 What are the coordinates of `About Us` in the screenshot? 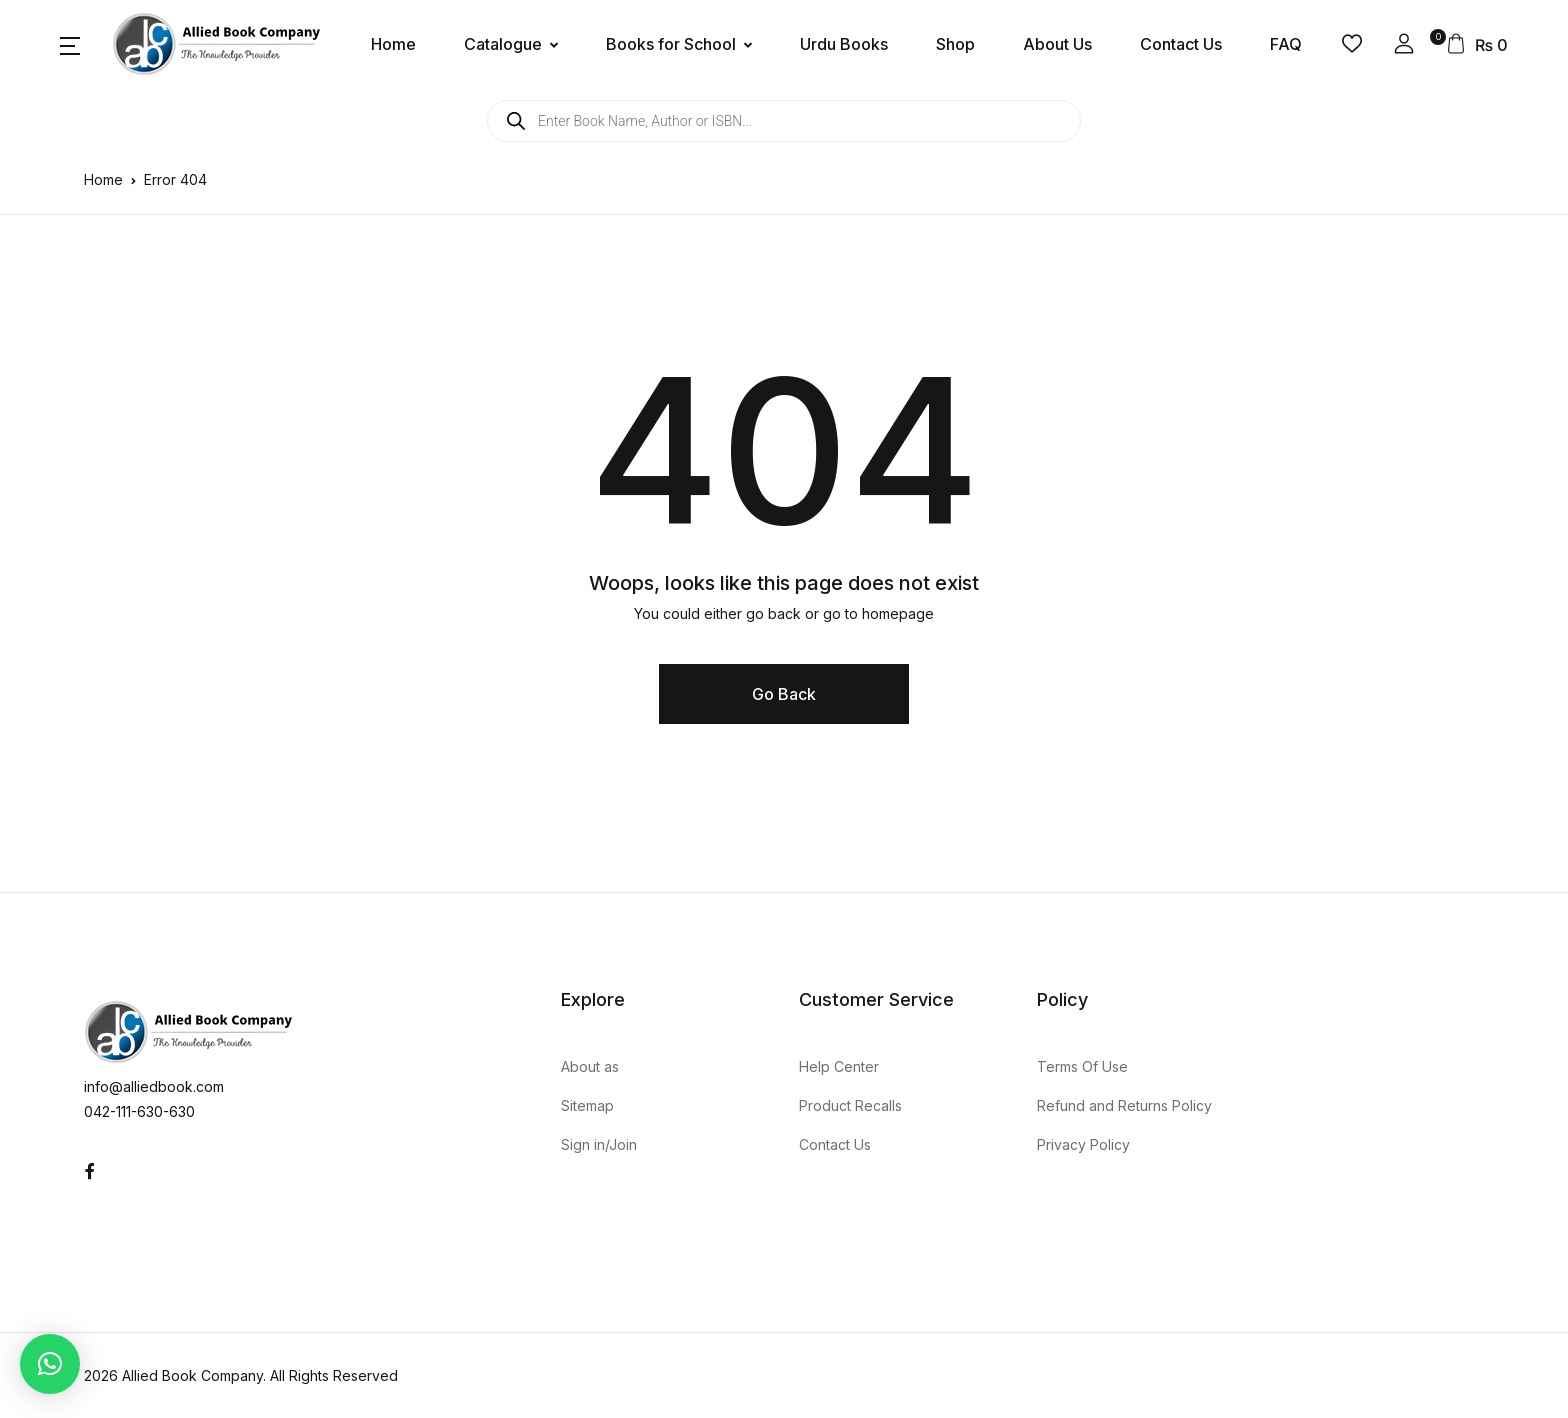 It's located at (1057, 44).